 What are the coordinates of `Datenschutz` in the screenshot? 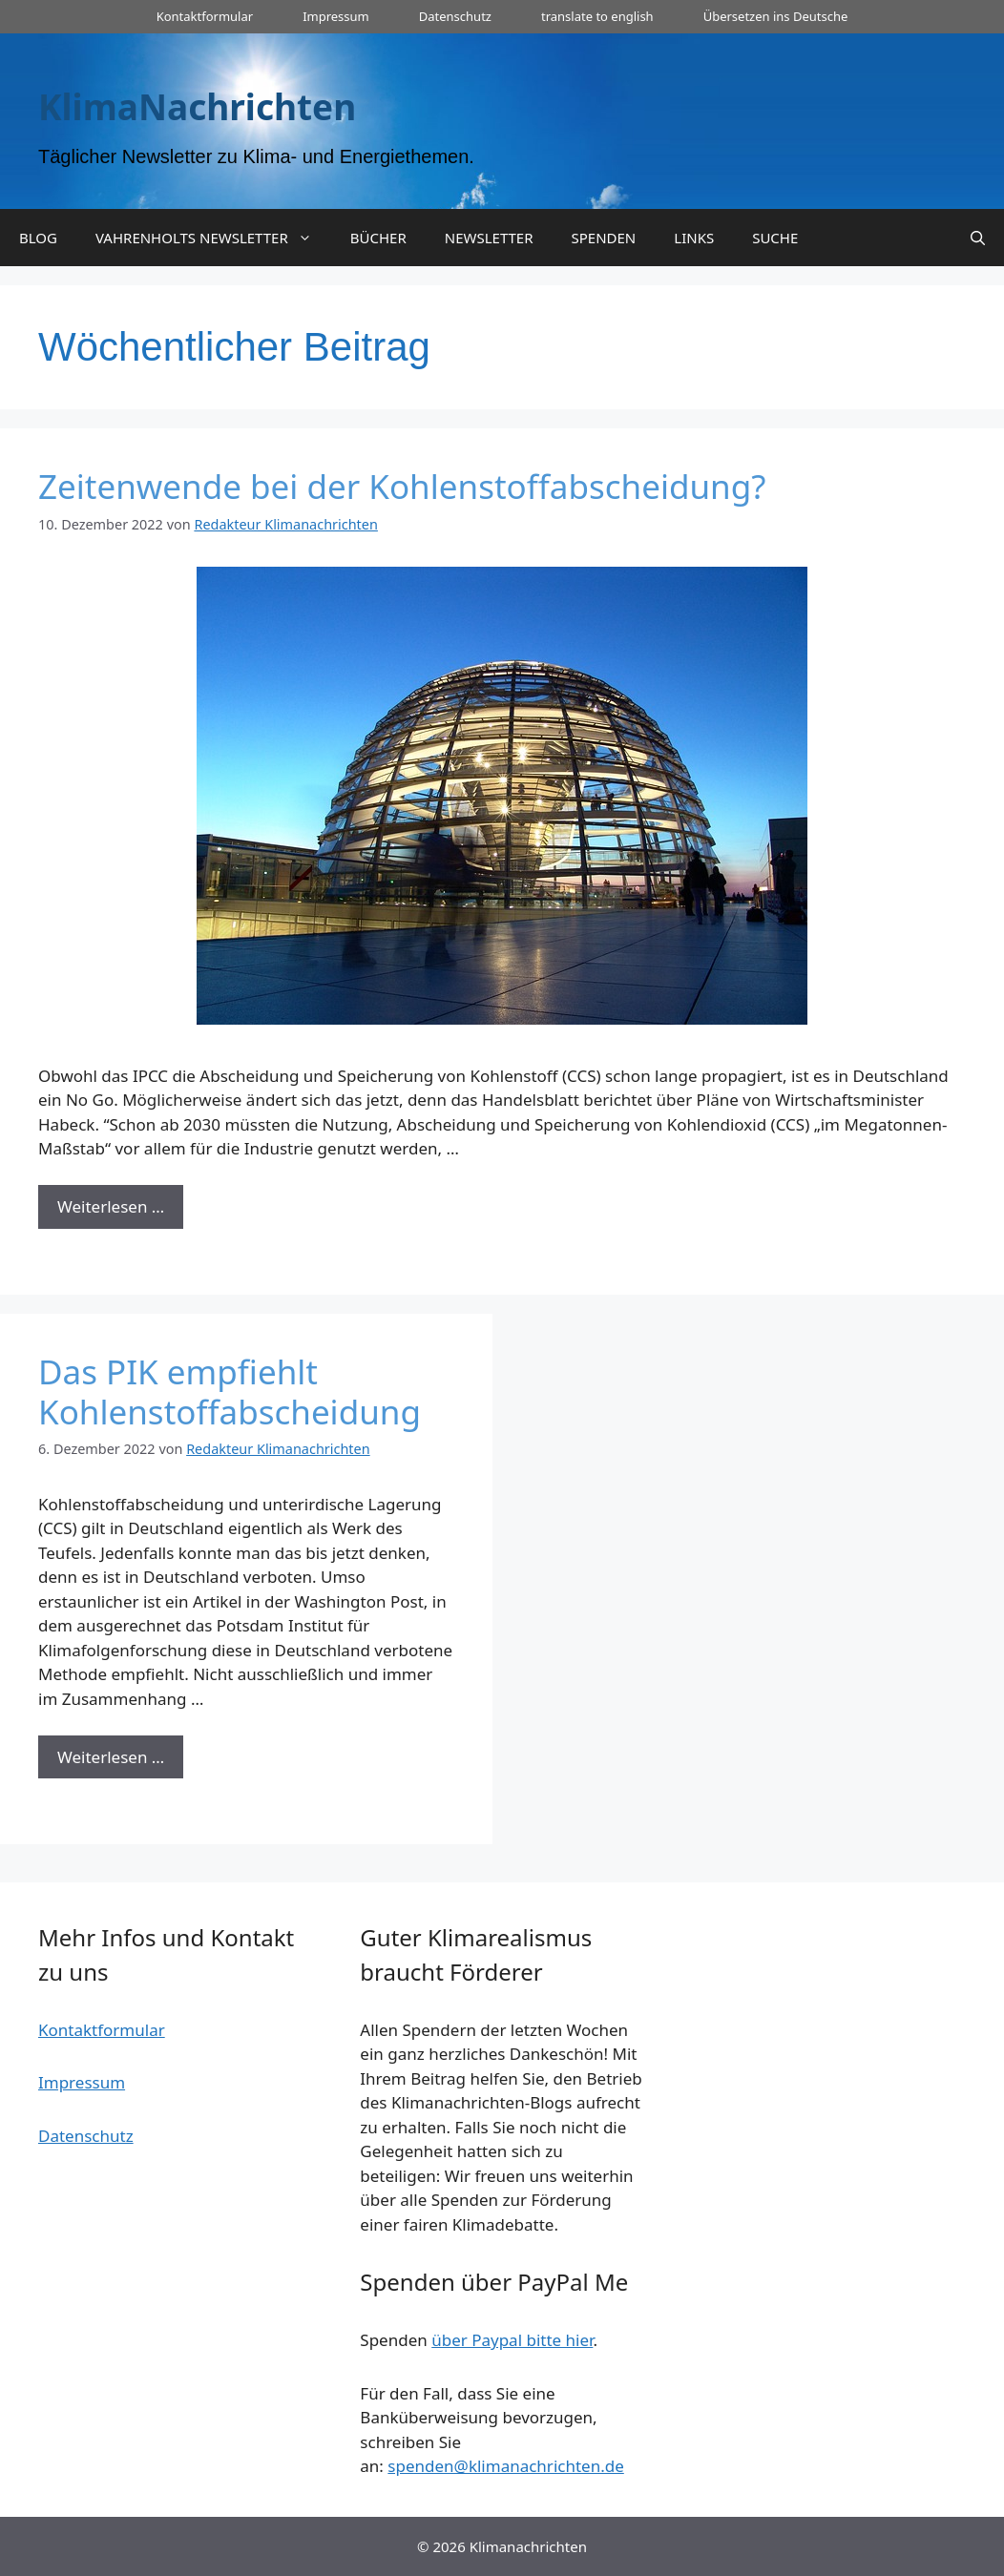 It's located at (455, 16).